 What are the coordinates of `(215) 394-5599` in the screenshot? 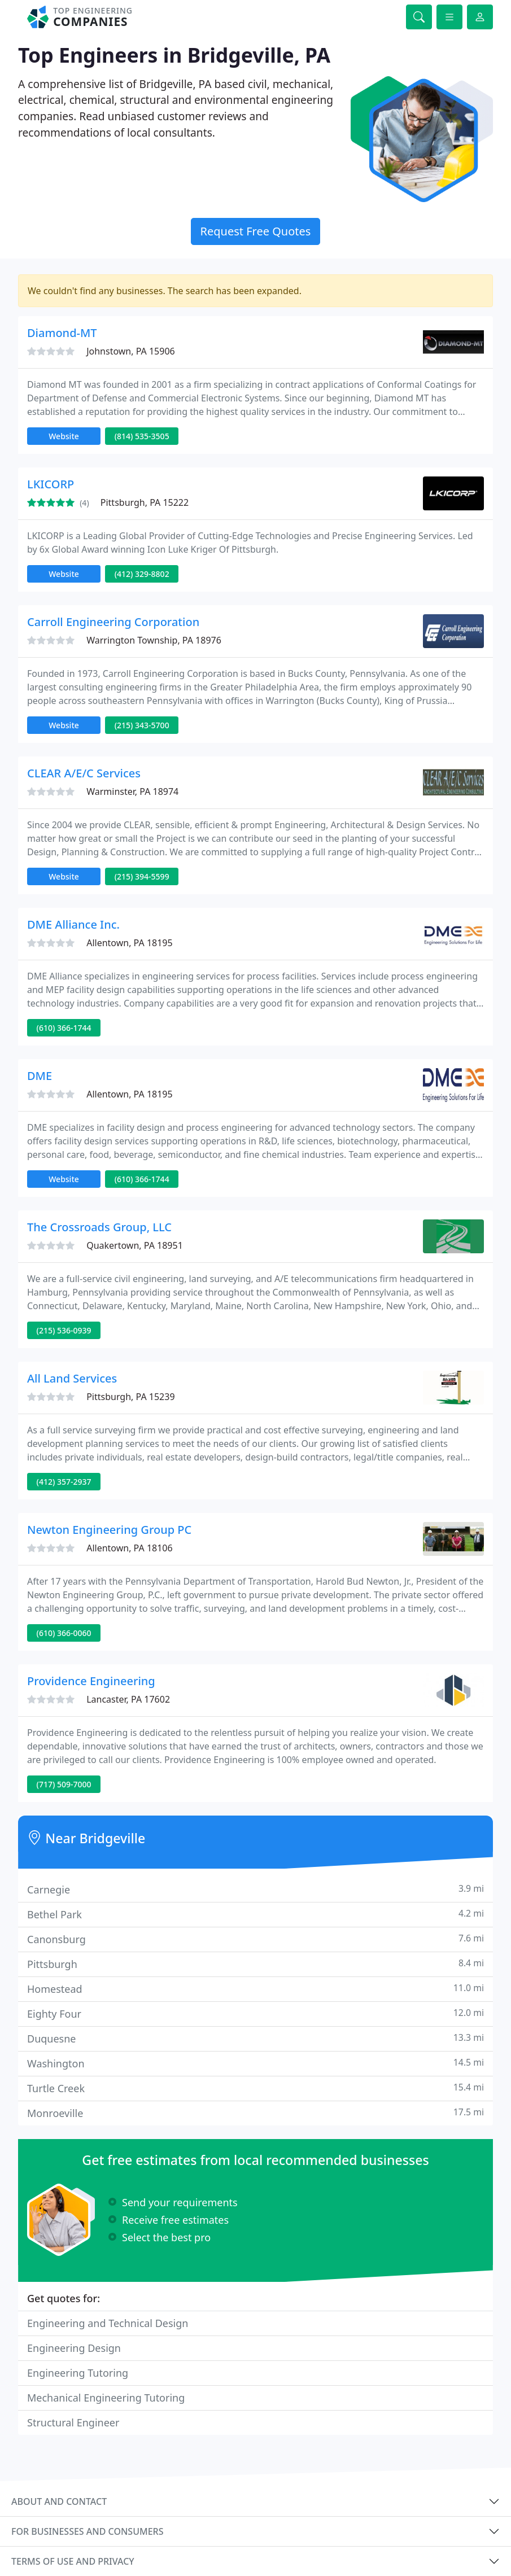 It's located at (142, 876).